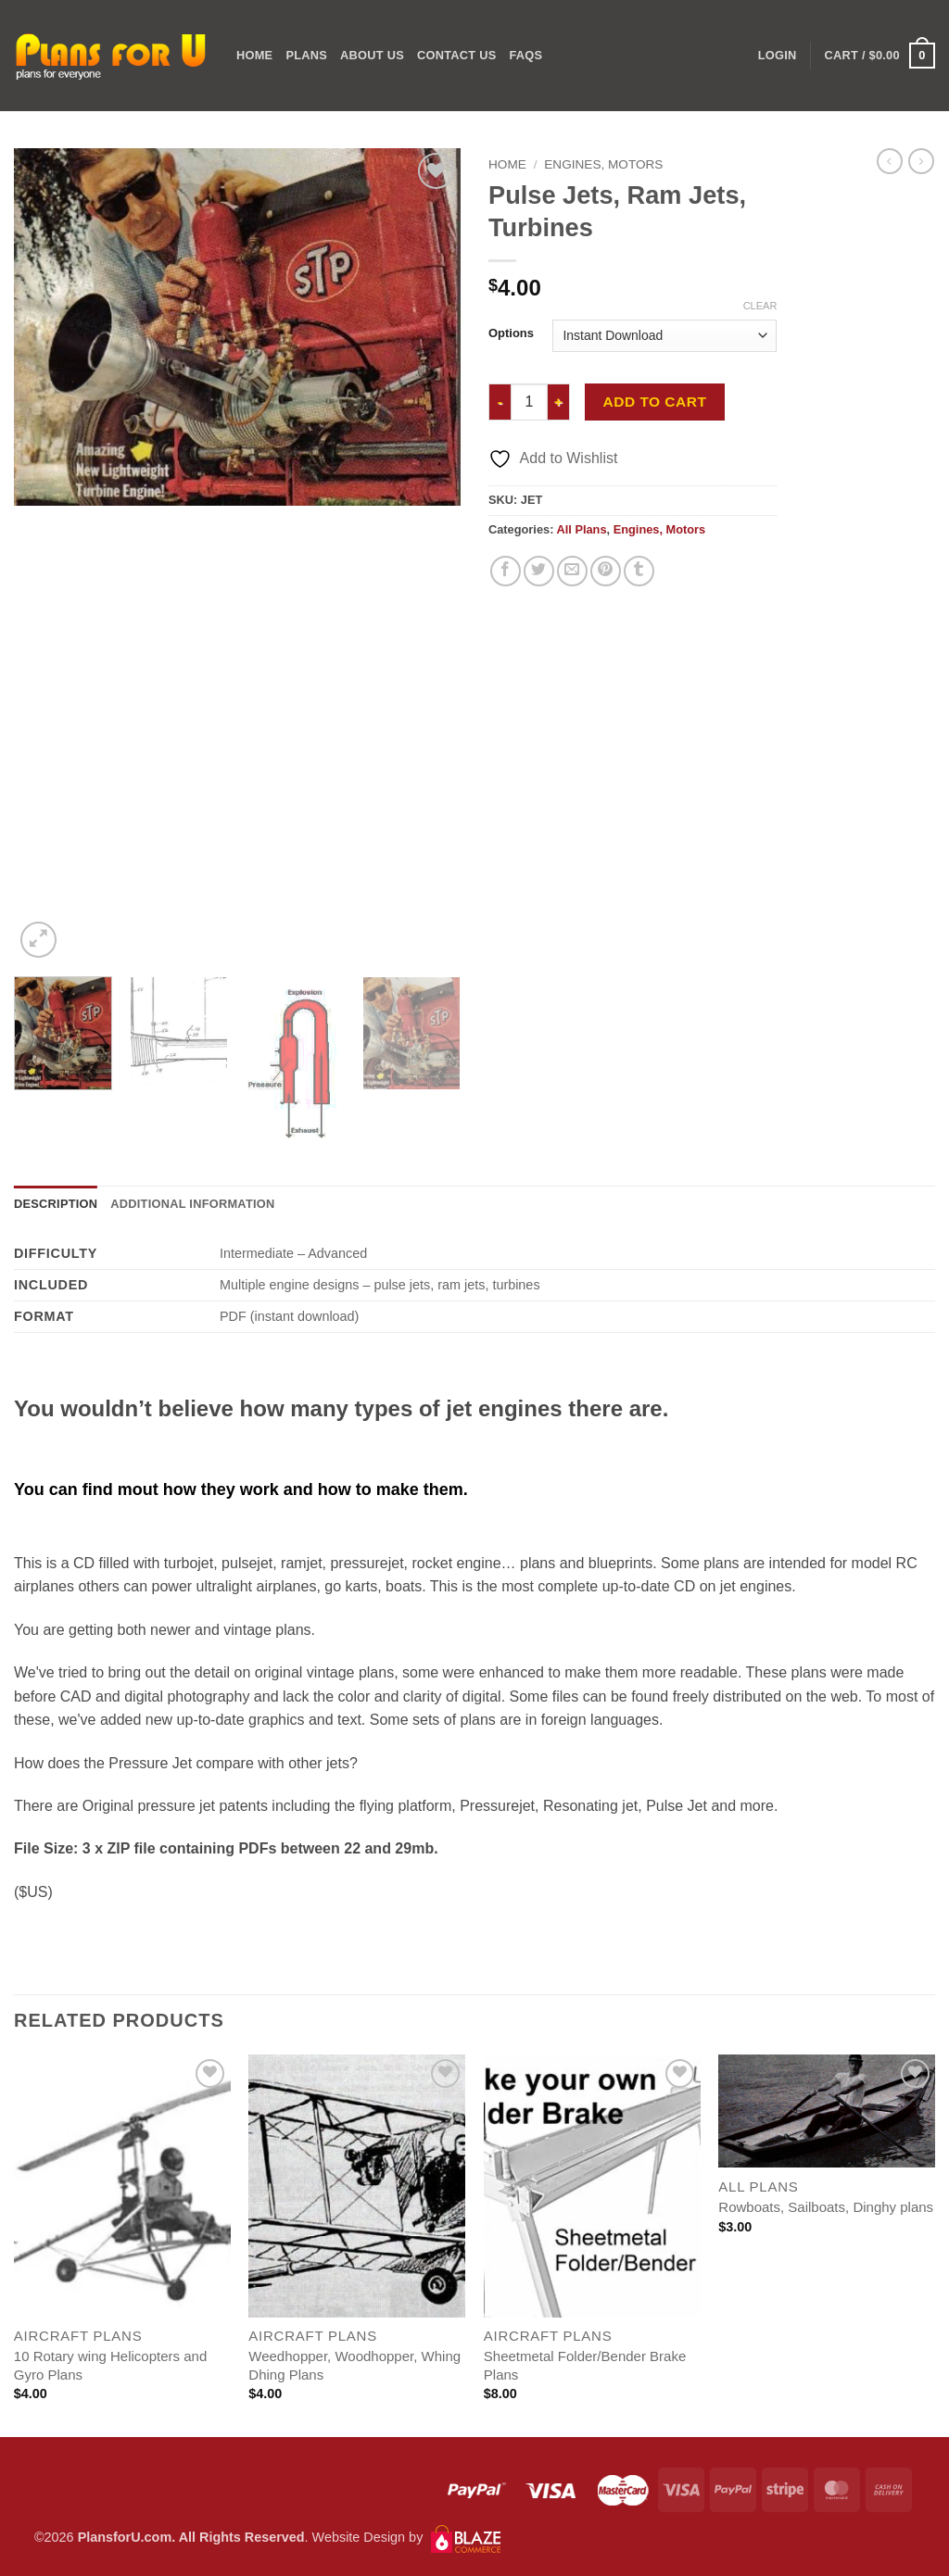 This screenshot has height=2576, width=949. What do you see at coordinates (921, 161) in the screenshot?
I see `[Previous product]` at bounding box center [921, 161].